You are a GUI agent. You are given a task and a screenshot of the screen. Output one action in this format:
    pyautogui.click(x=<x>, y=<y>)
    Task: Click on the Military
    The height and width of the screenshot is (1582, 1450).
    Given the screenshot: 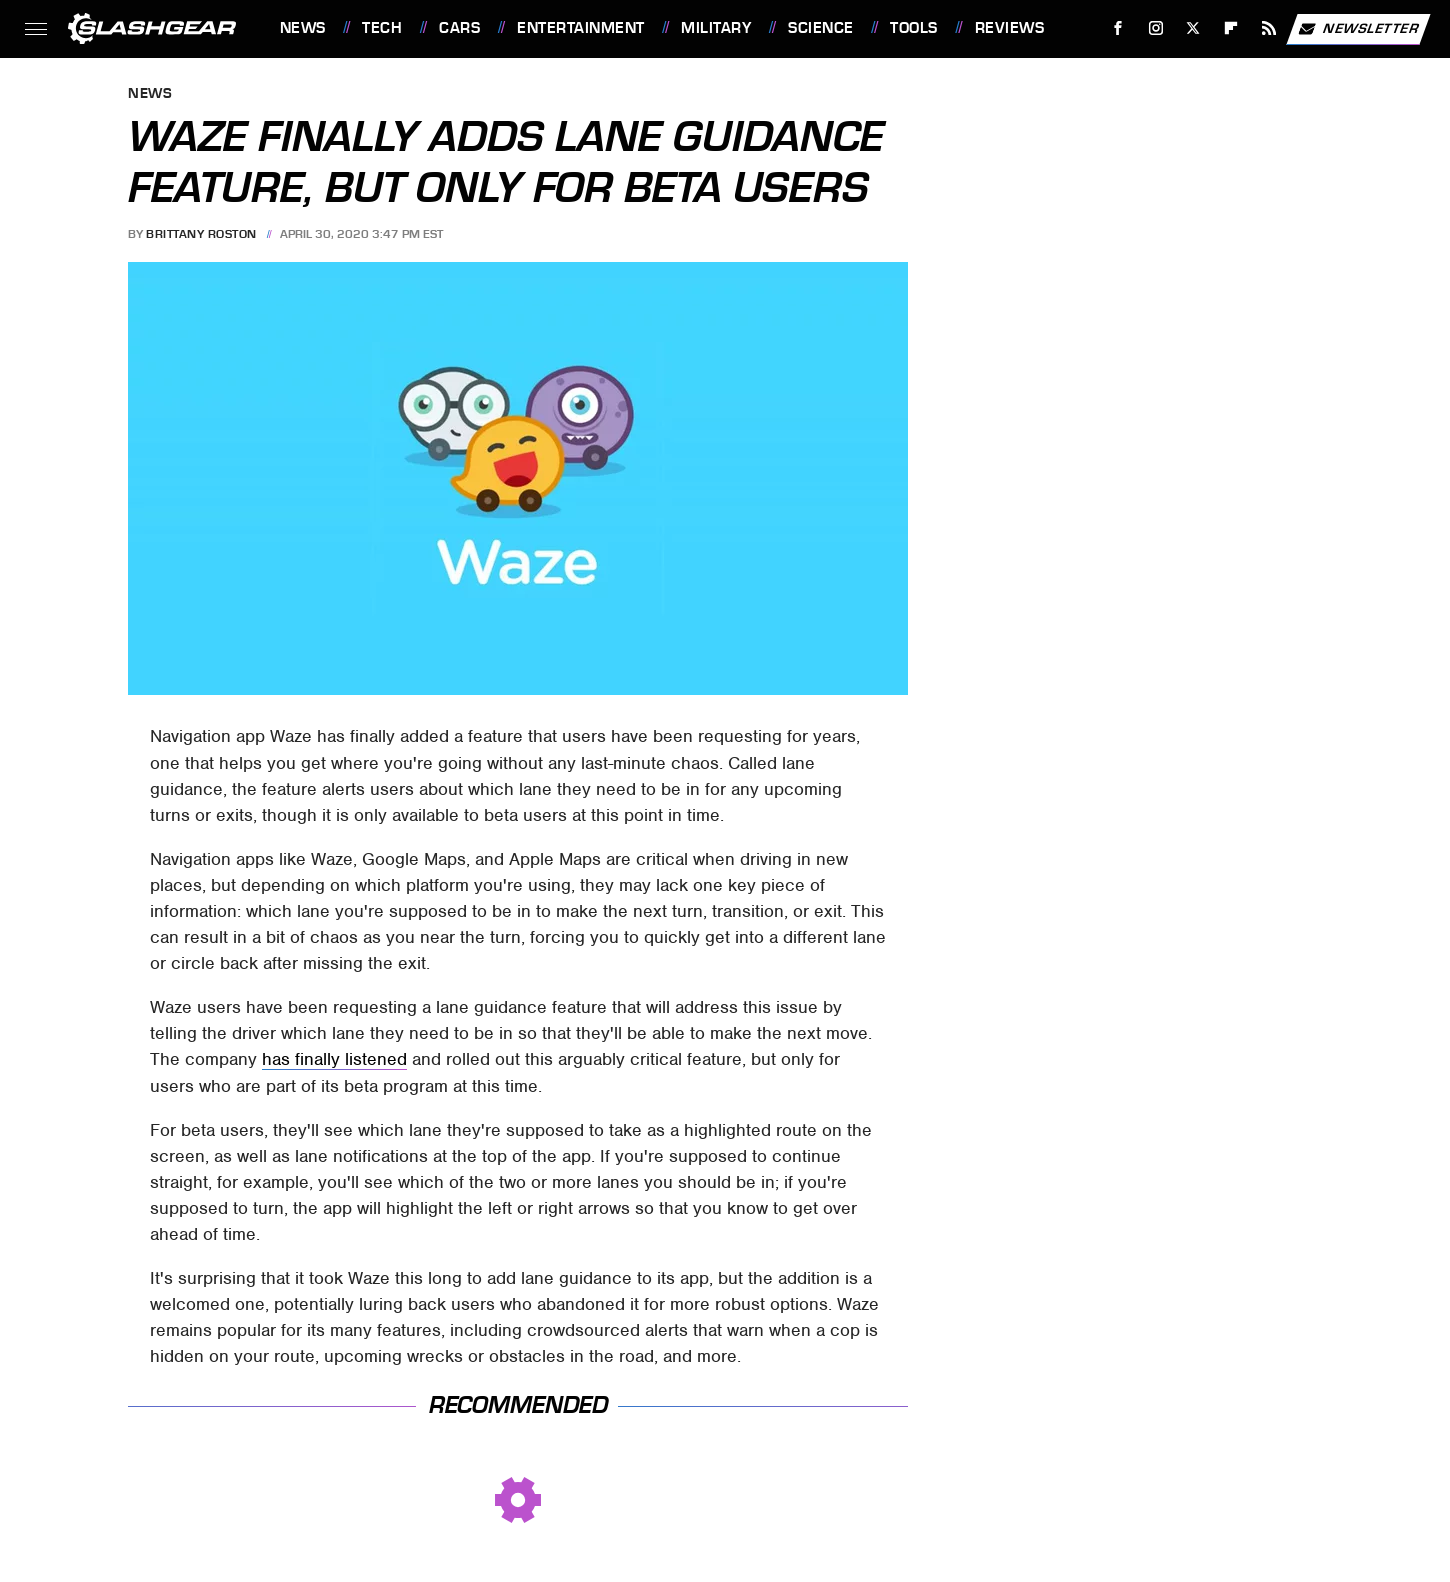 What is the action you would take?
    pyautogui.click(x=716, y=28)
    